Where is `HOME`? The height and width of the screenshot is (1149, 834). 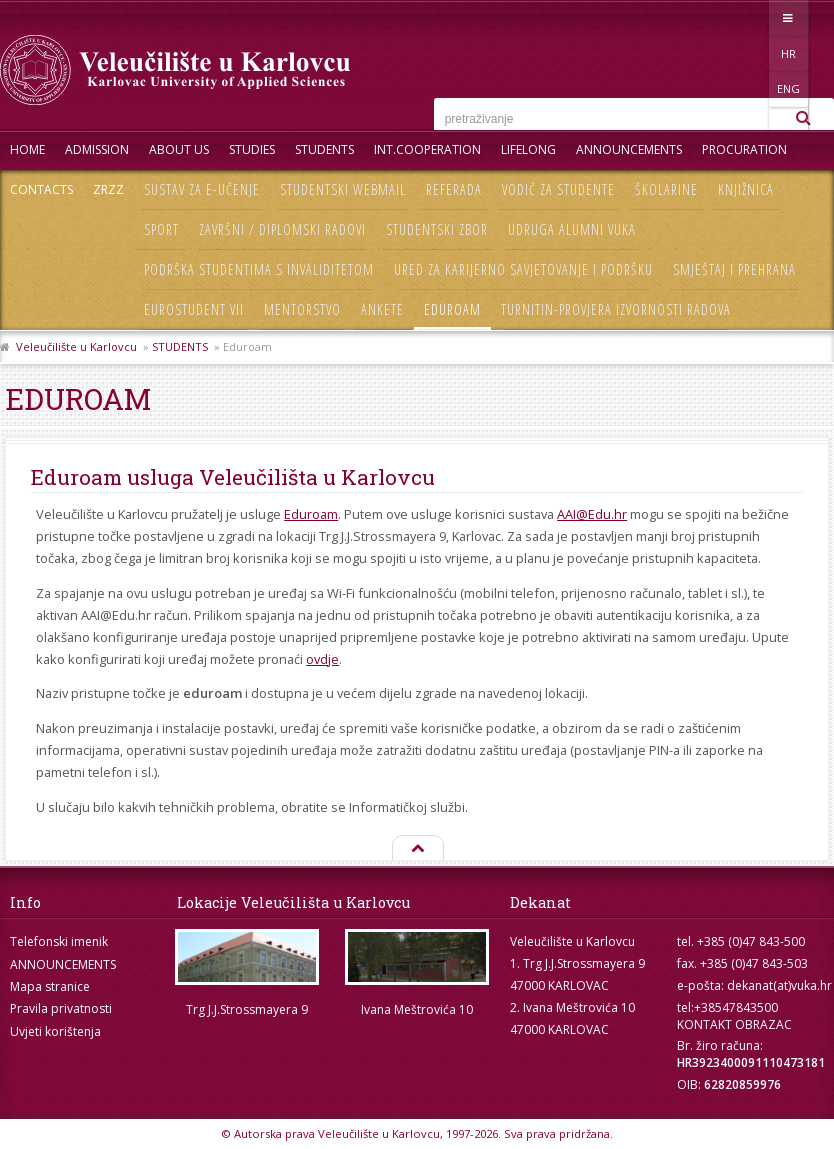
HOME is located at coordinates (27, 149).